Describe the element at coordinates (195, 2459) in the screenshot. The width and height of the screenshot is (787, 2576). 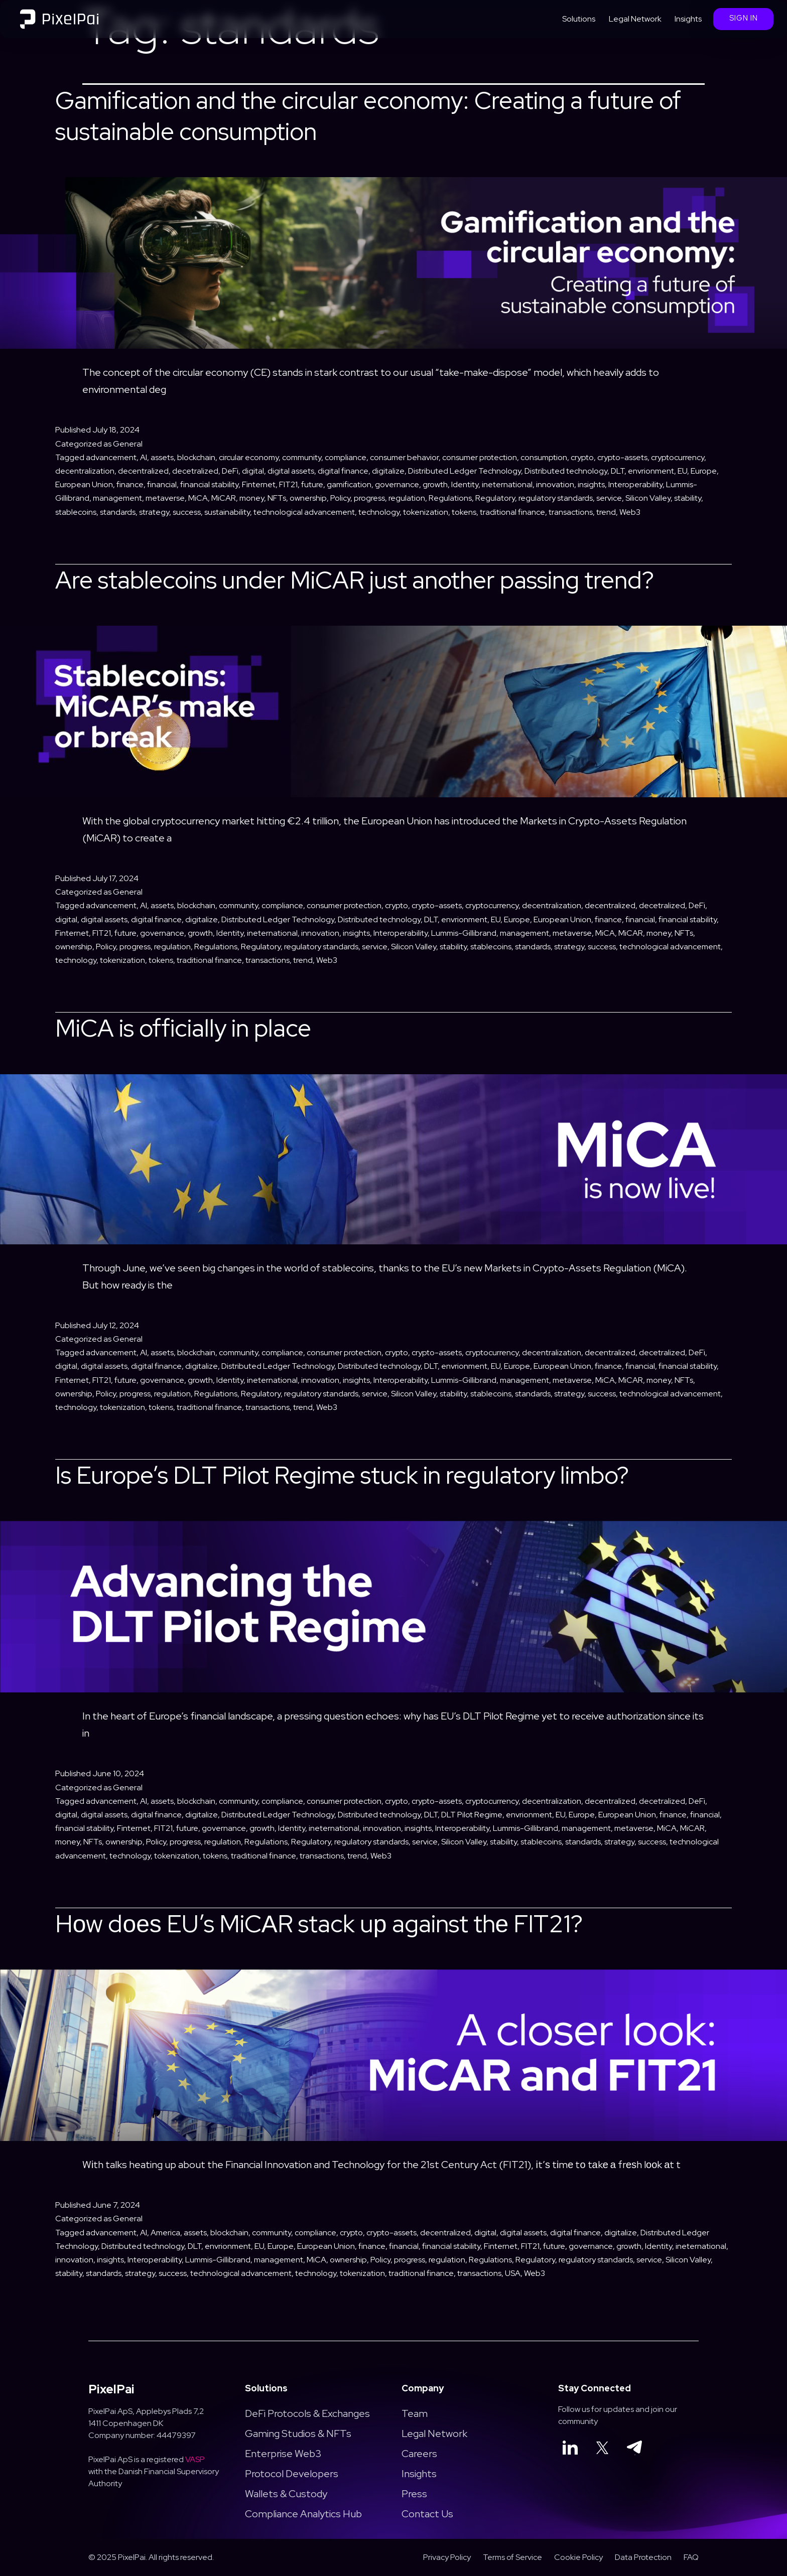
I see `VASP` at that location.